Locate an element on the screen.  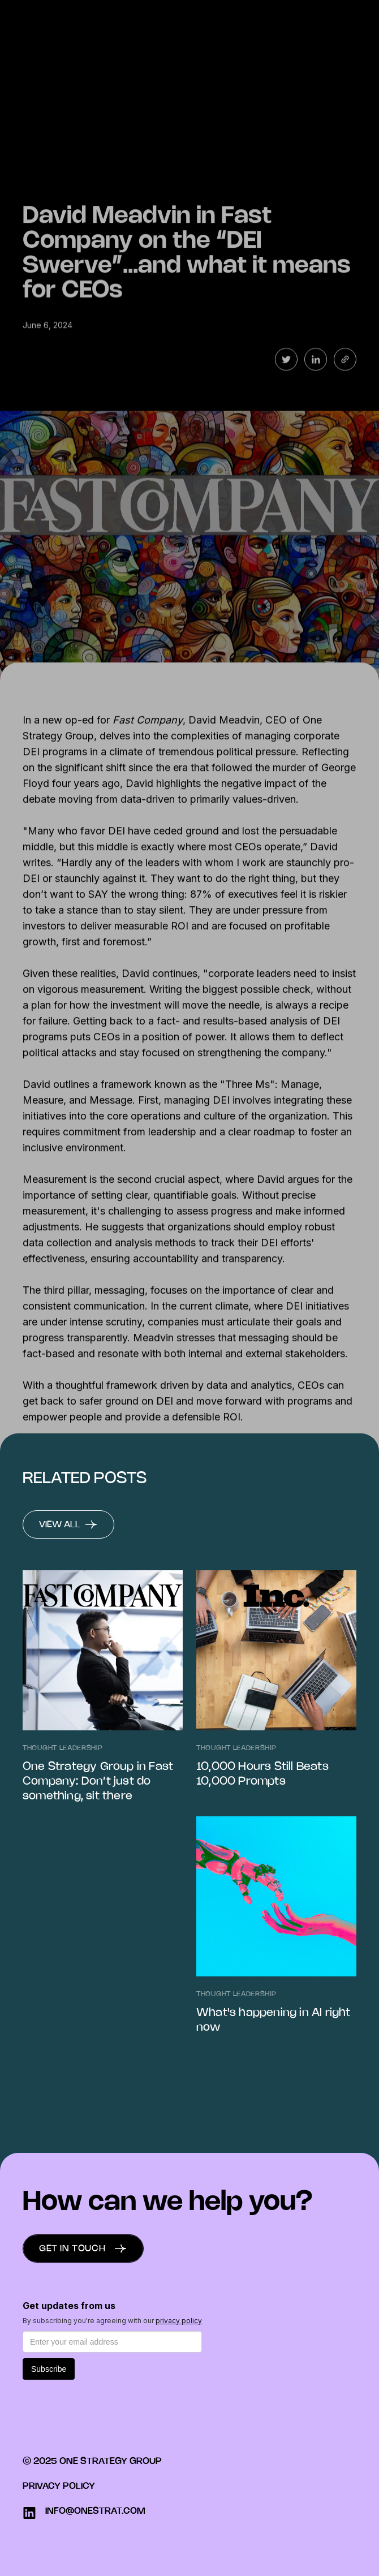
Menu is located at coordinates (342, 20).